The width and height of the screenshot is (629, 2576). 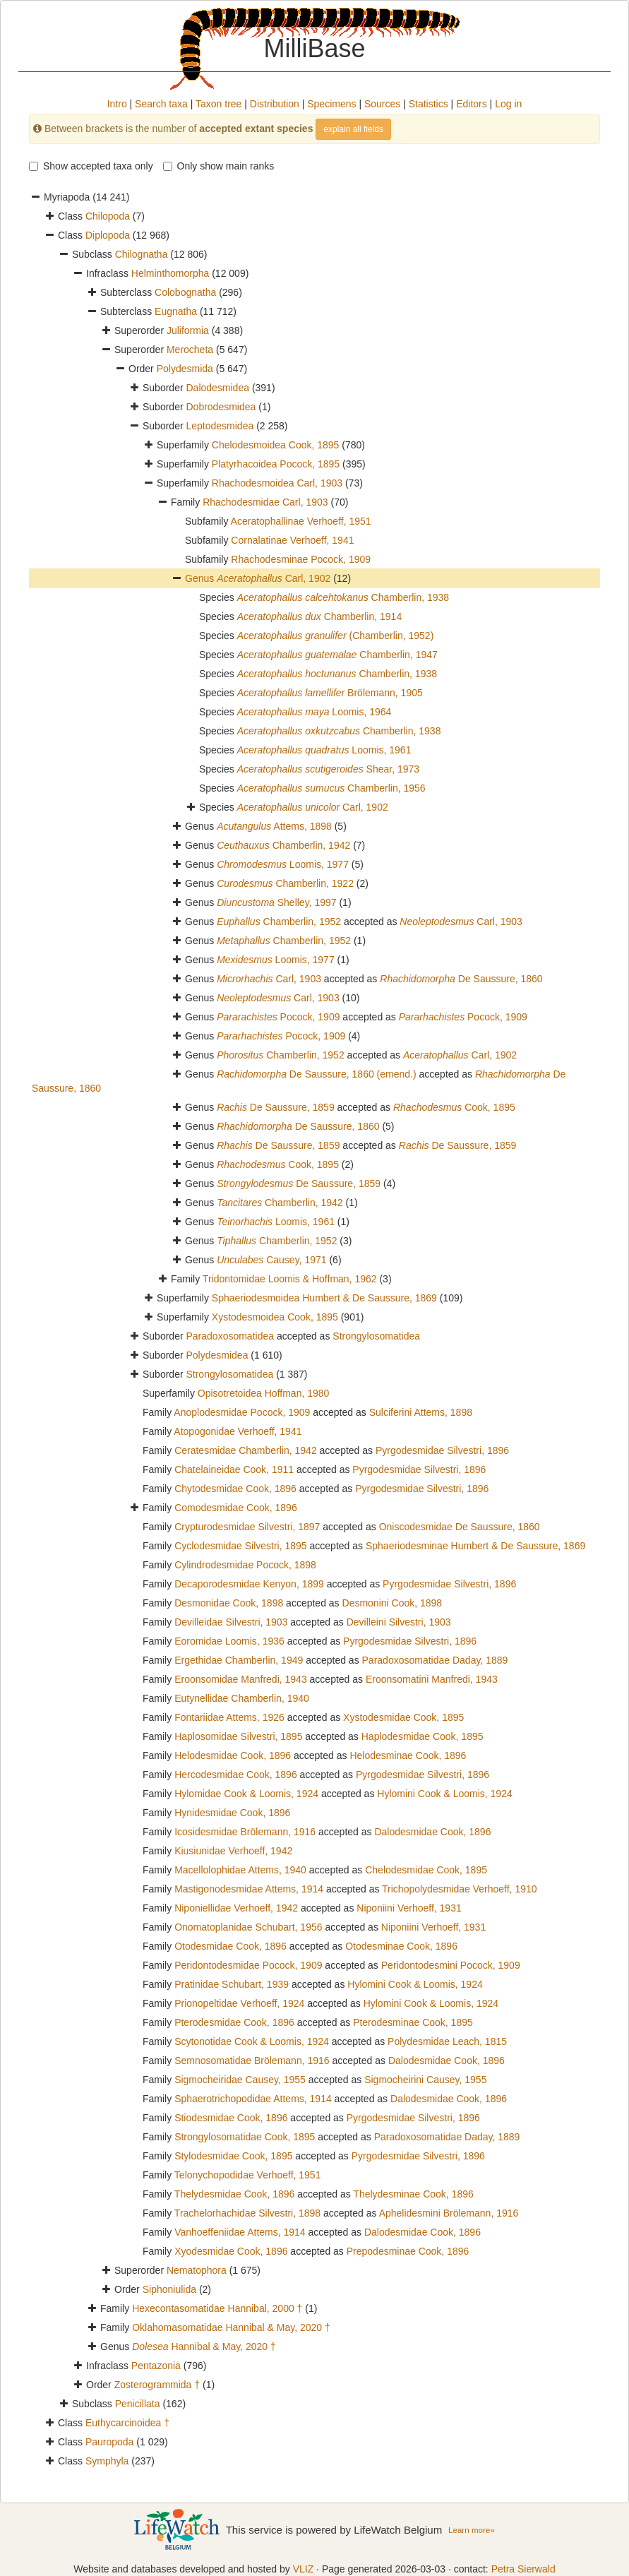 I want to click on Specimens, so click(x=331, y=103).